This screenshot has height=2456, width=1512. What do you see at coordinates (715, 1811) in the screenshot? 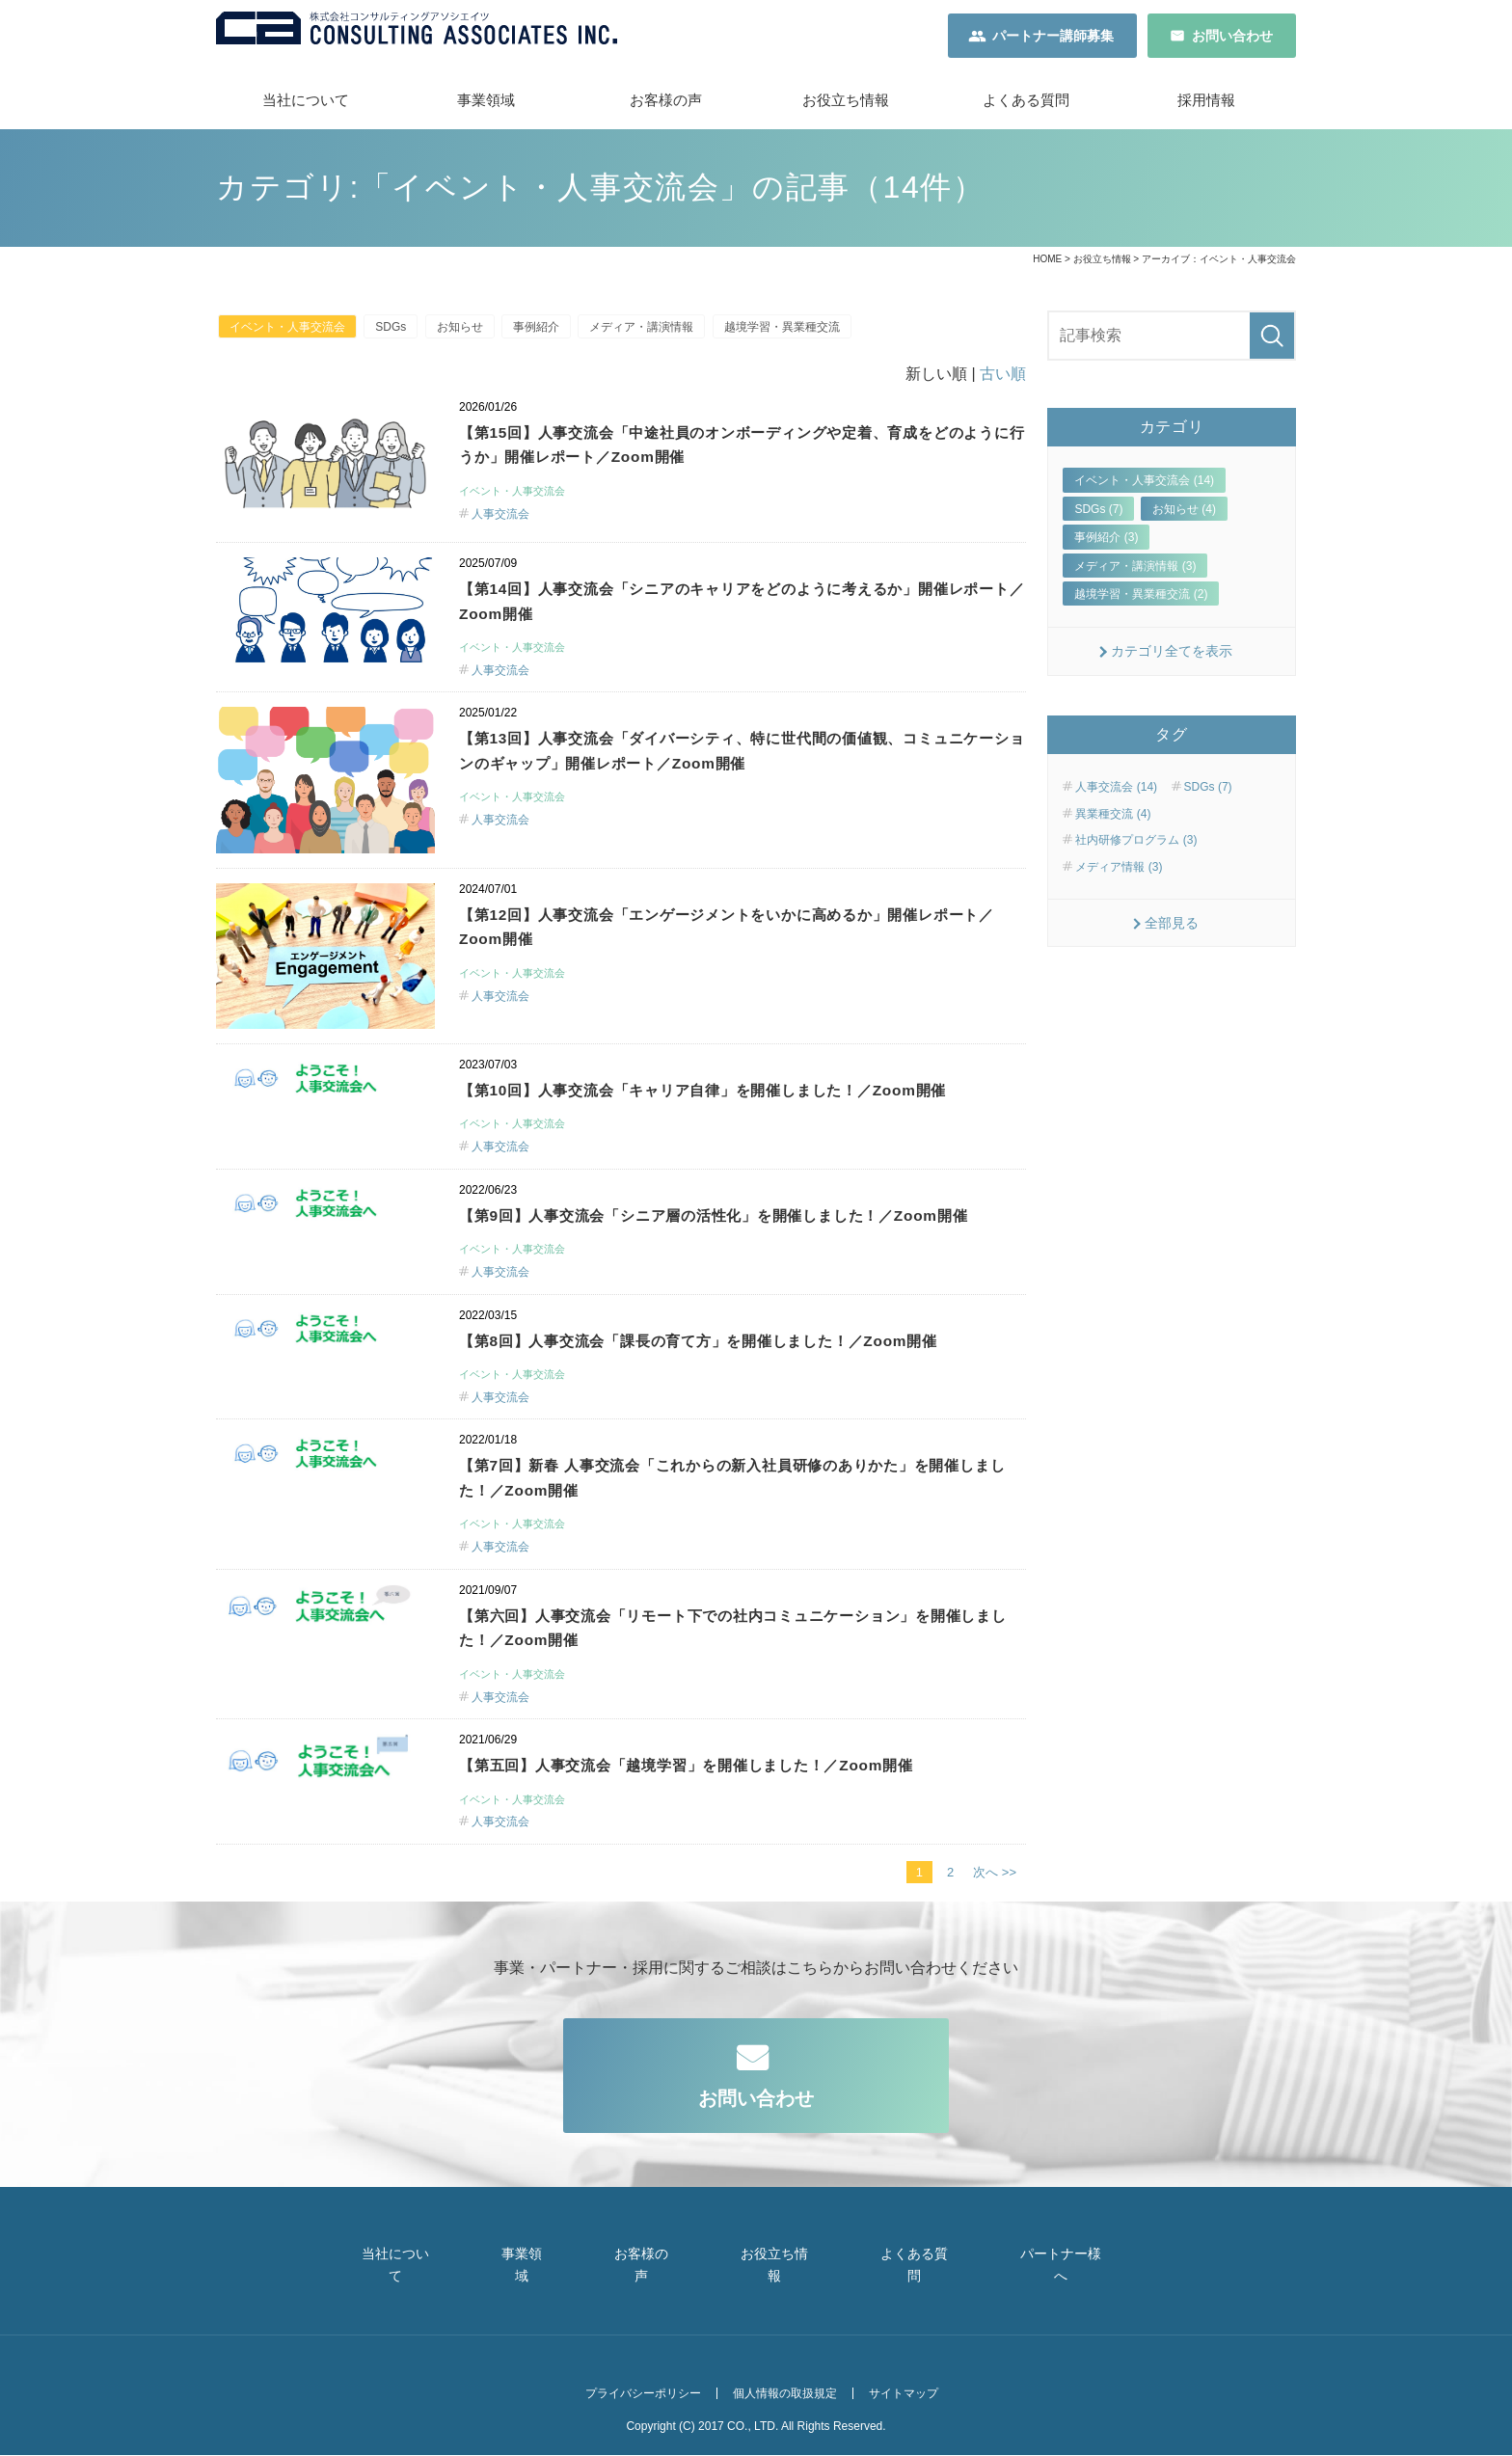
I see `【第五回】人事交流会「越境学習」を開催しました！／Zoom開催` at bounding box center [715, 1811].